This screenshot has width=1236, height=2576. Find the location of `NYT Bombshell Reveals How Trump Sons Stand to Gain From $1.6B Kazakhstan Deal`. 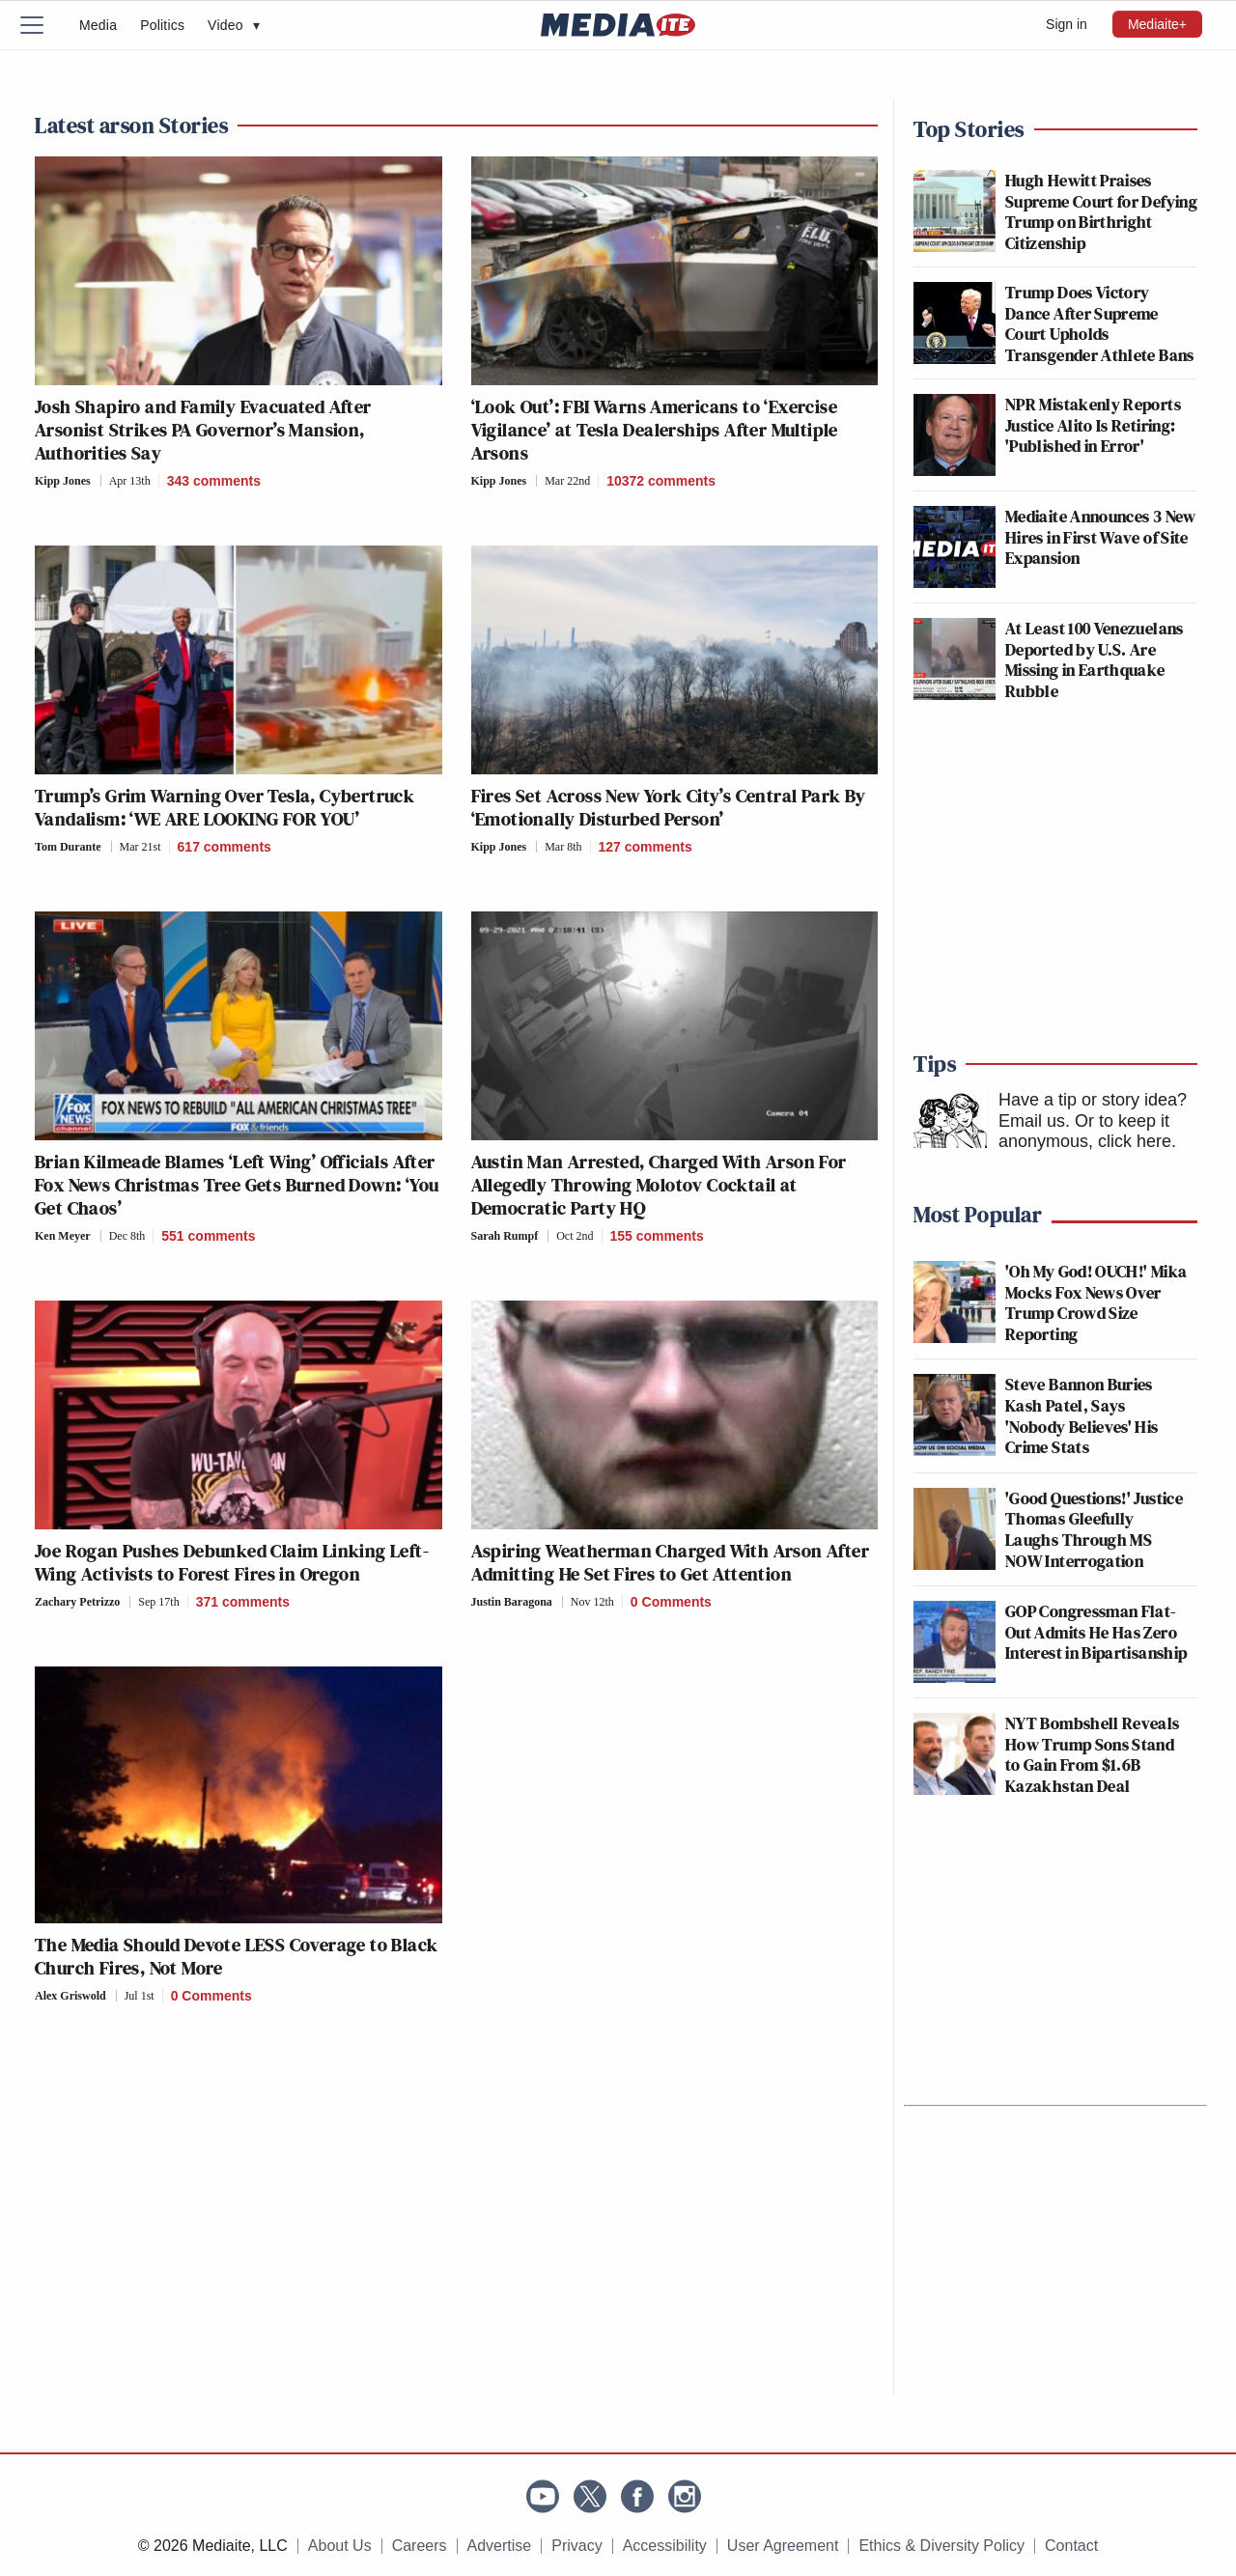

NYT Bombshell Reveals How Trump Sons Stand to Gain From $1.6B Kazakhstan Deal is located at coordinates (1092, 1754).